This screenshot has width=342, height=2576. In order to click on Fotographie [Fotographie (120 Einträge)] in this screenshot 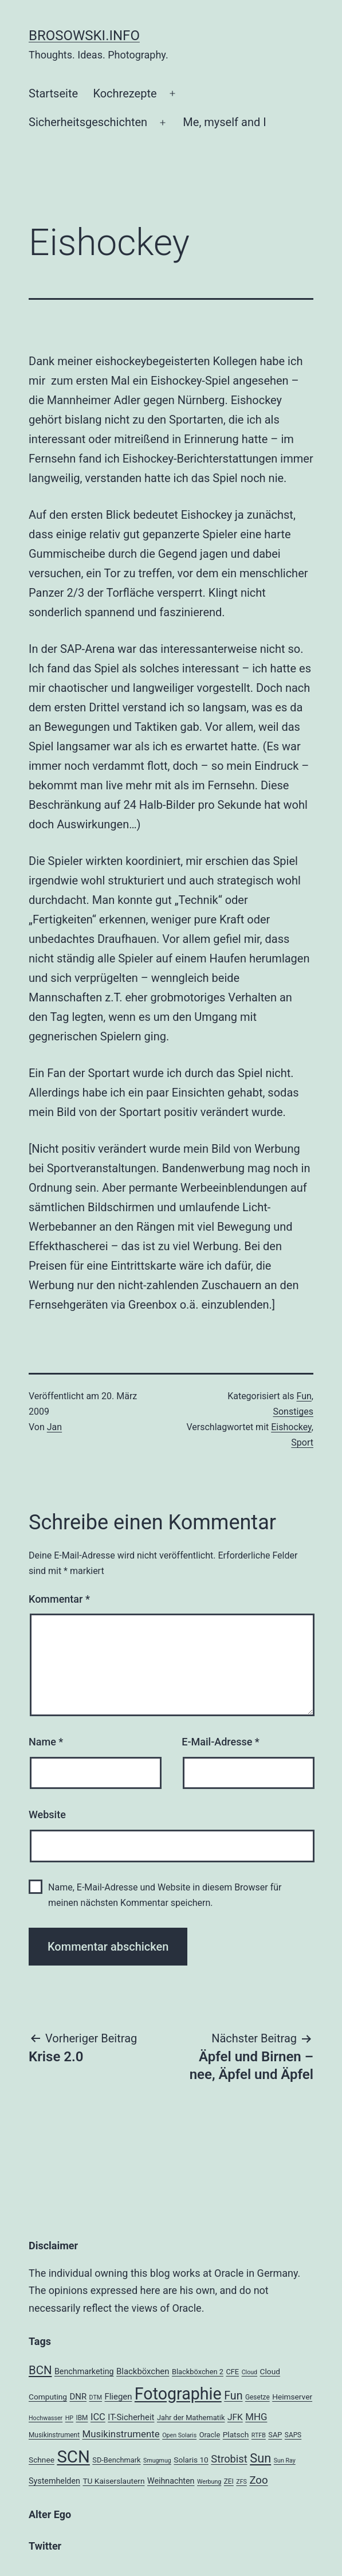, I will do `click(178, 2393)`.